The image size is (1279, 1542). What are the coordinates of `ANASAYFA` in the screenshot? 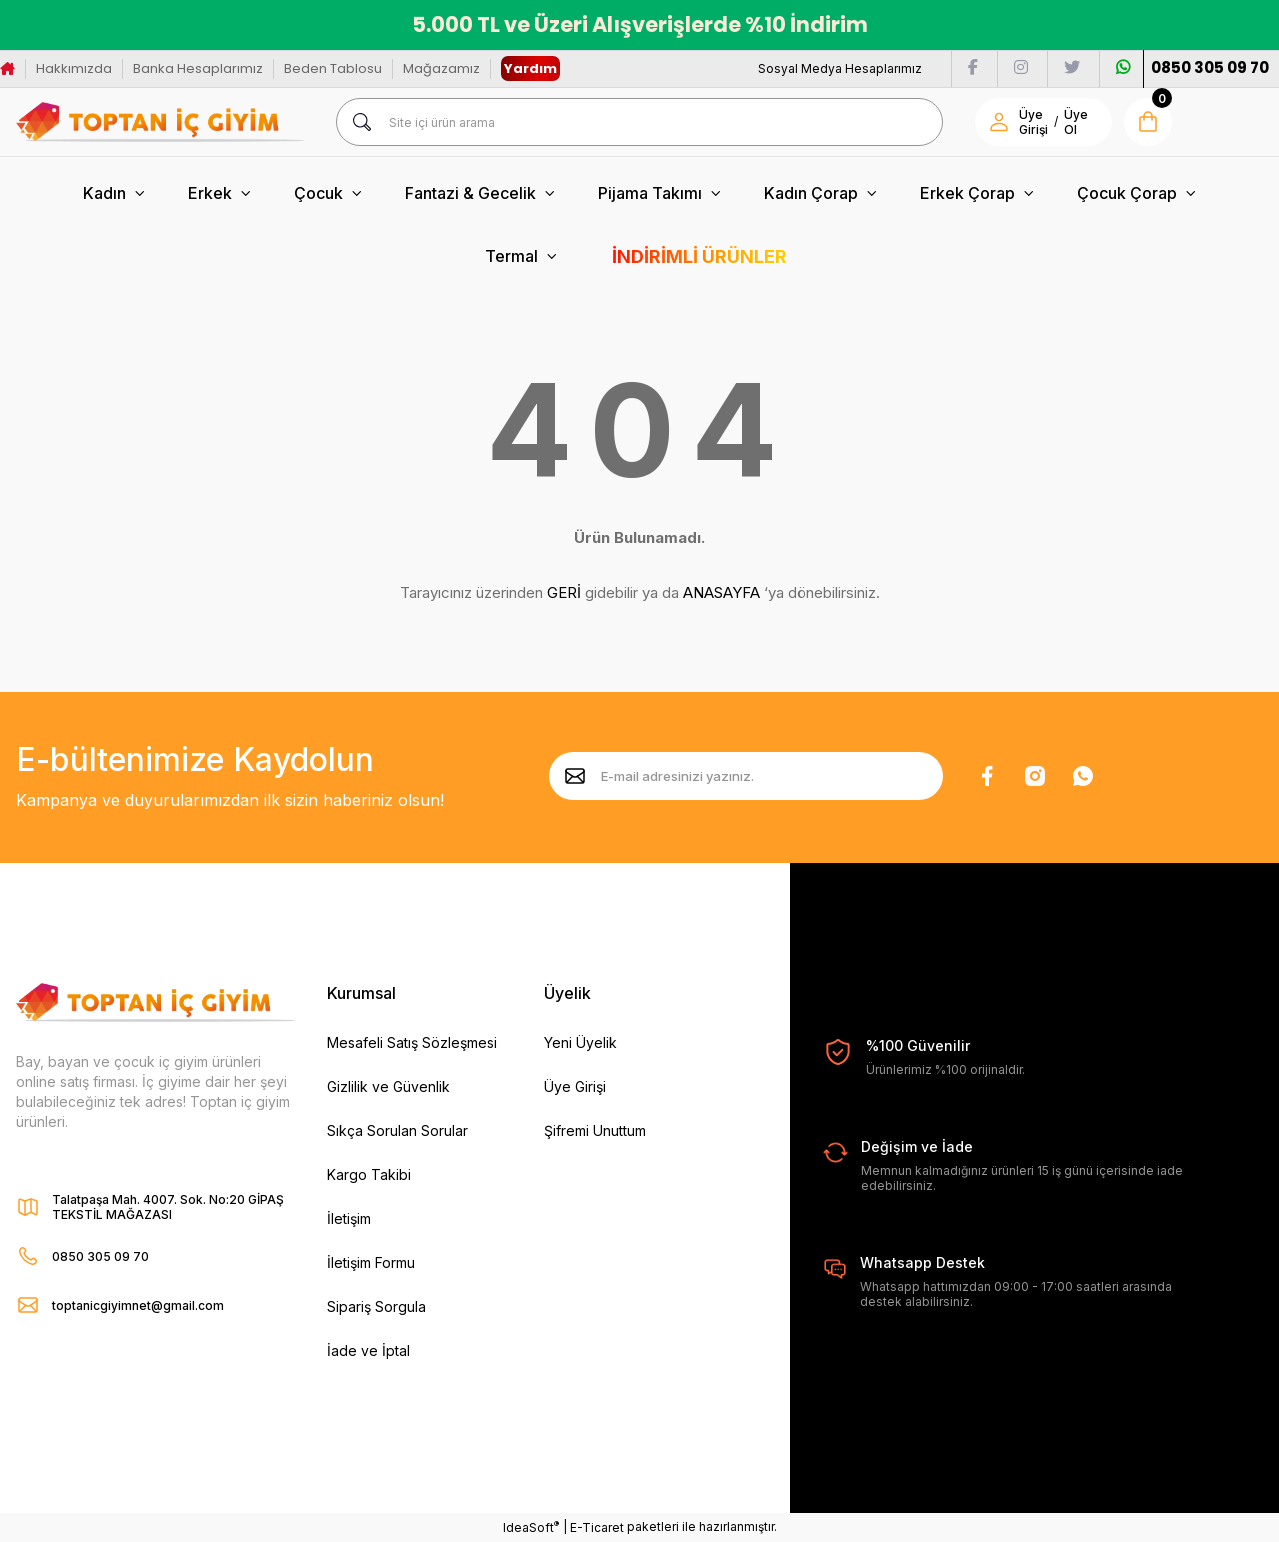 It's located at (721, 592).